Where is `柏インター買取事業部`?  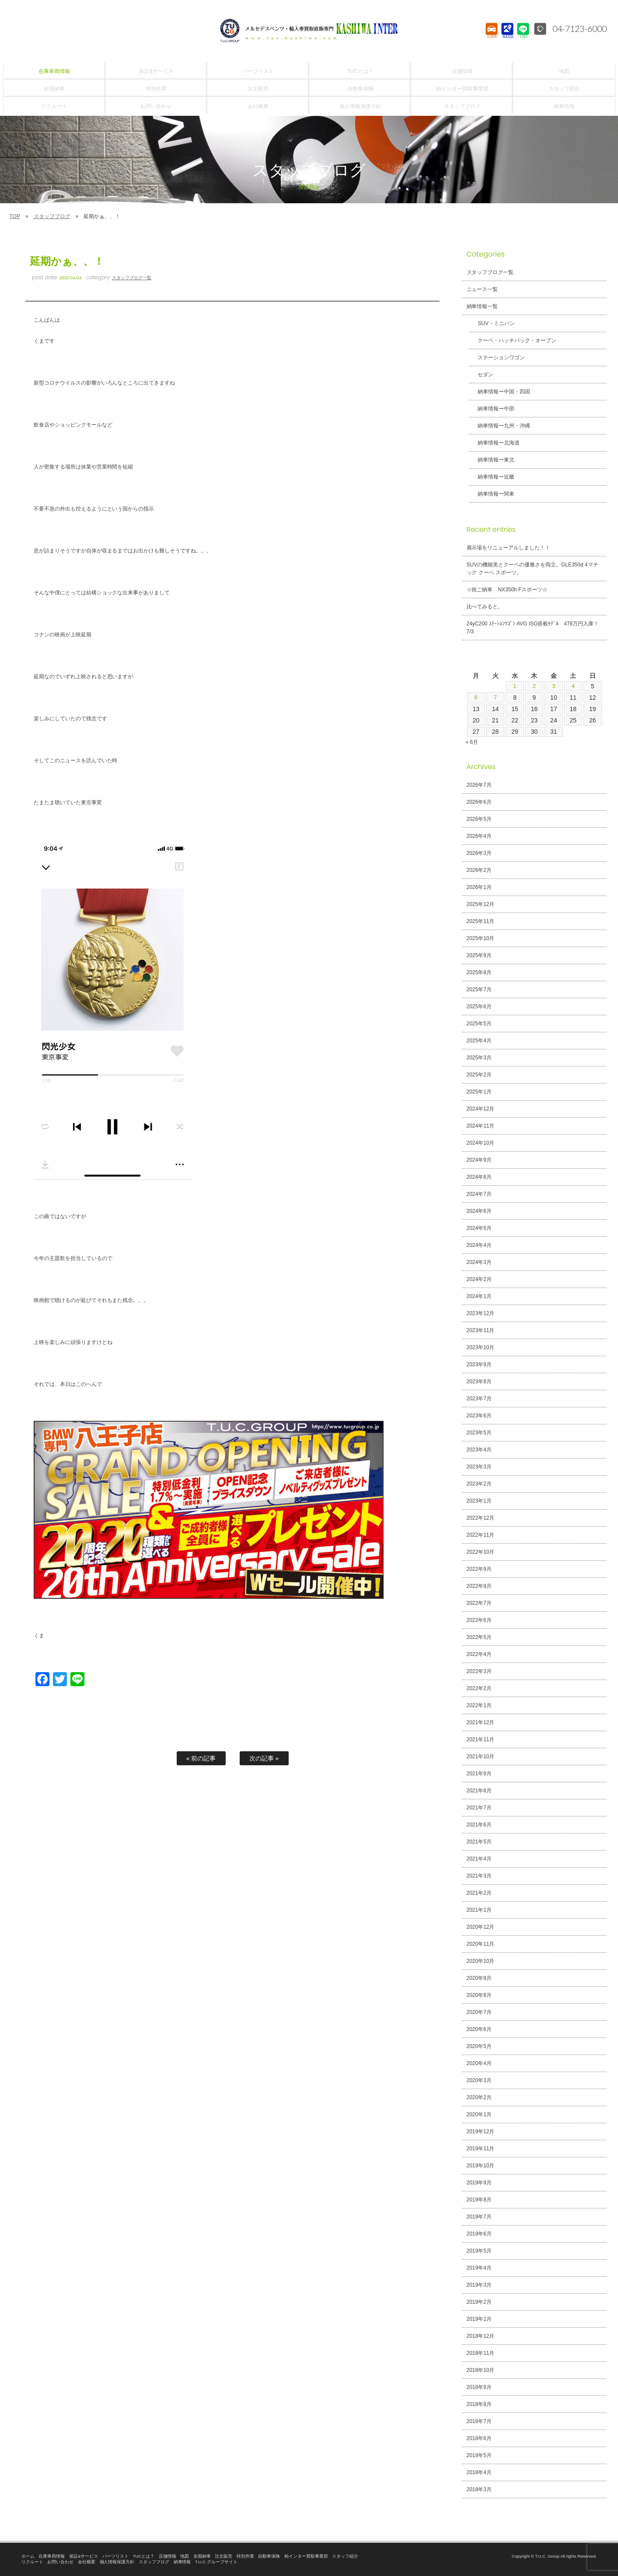
柏インター買取事業部 is located at coordinates (306, 2556).